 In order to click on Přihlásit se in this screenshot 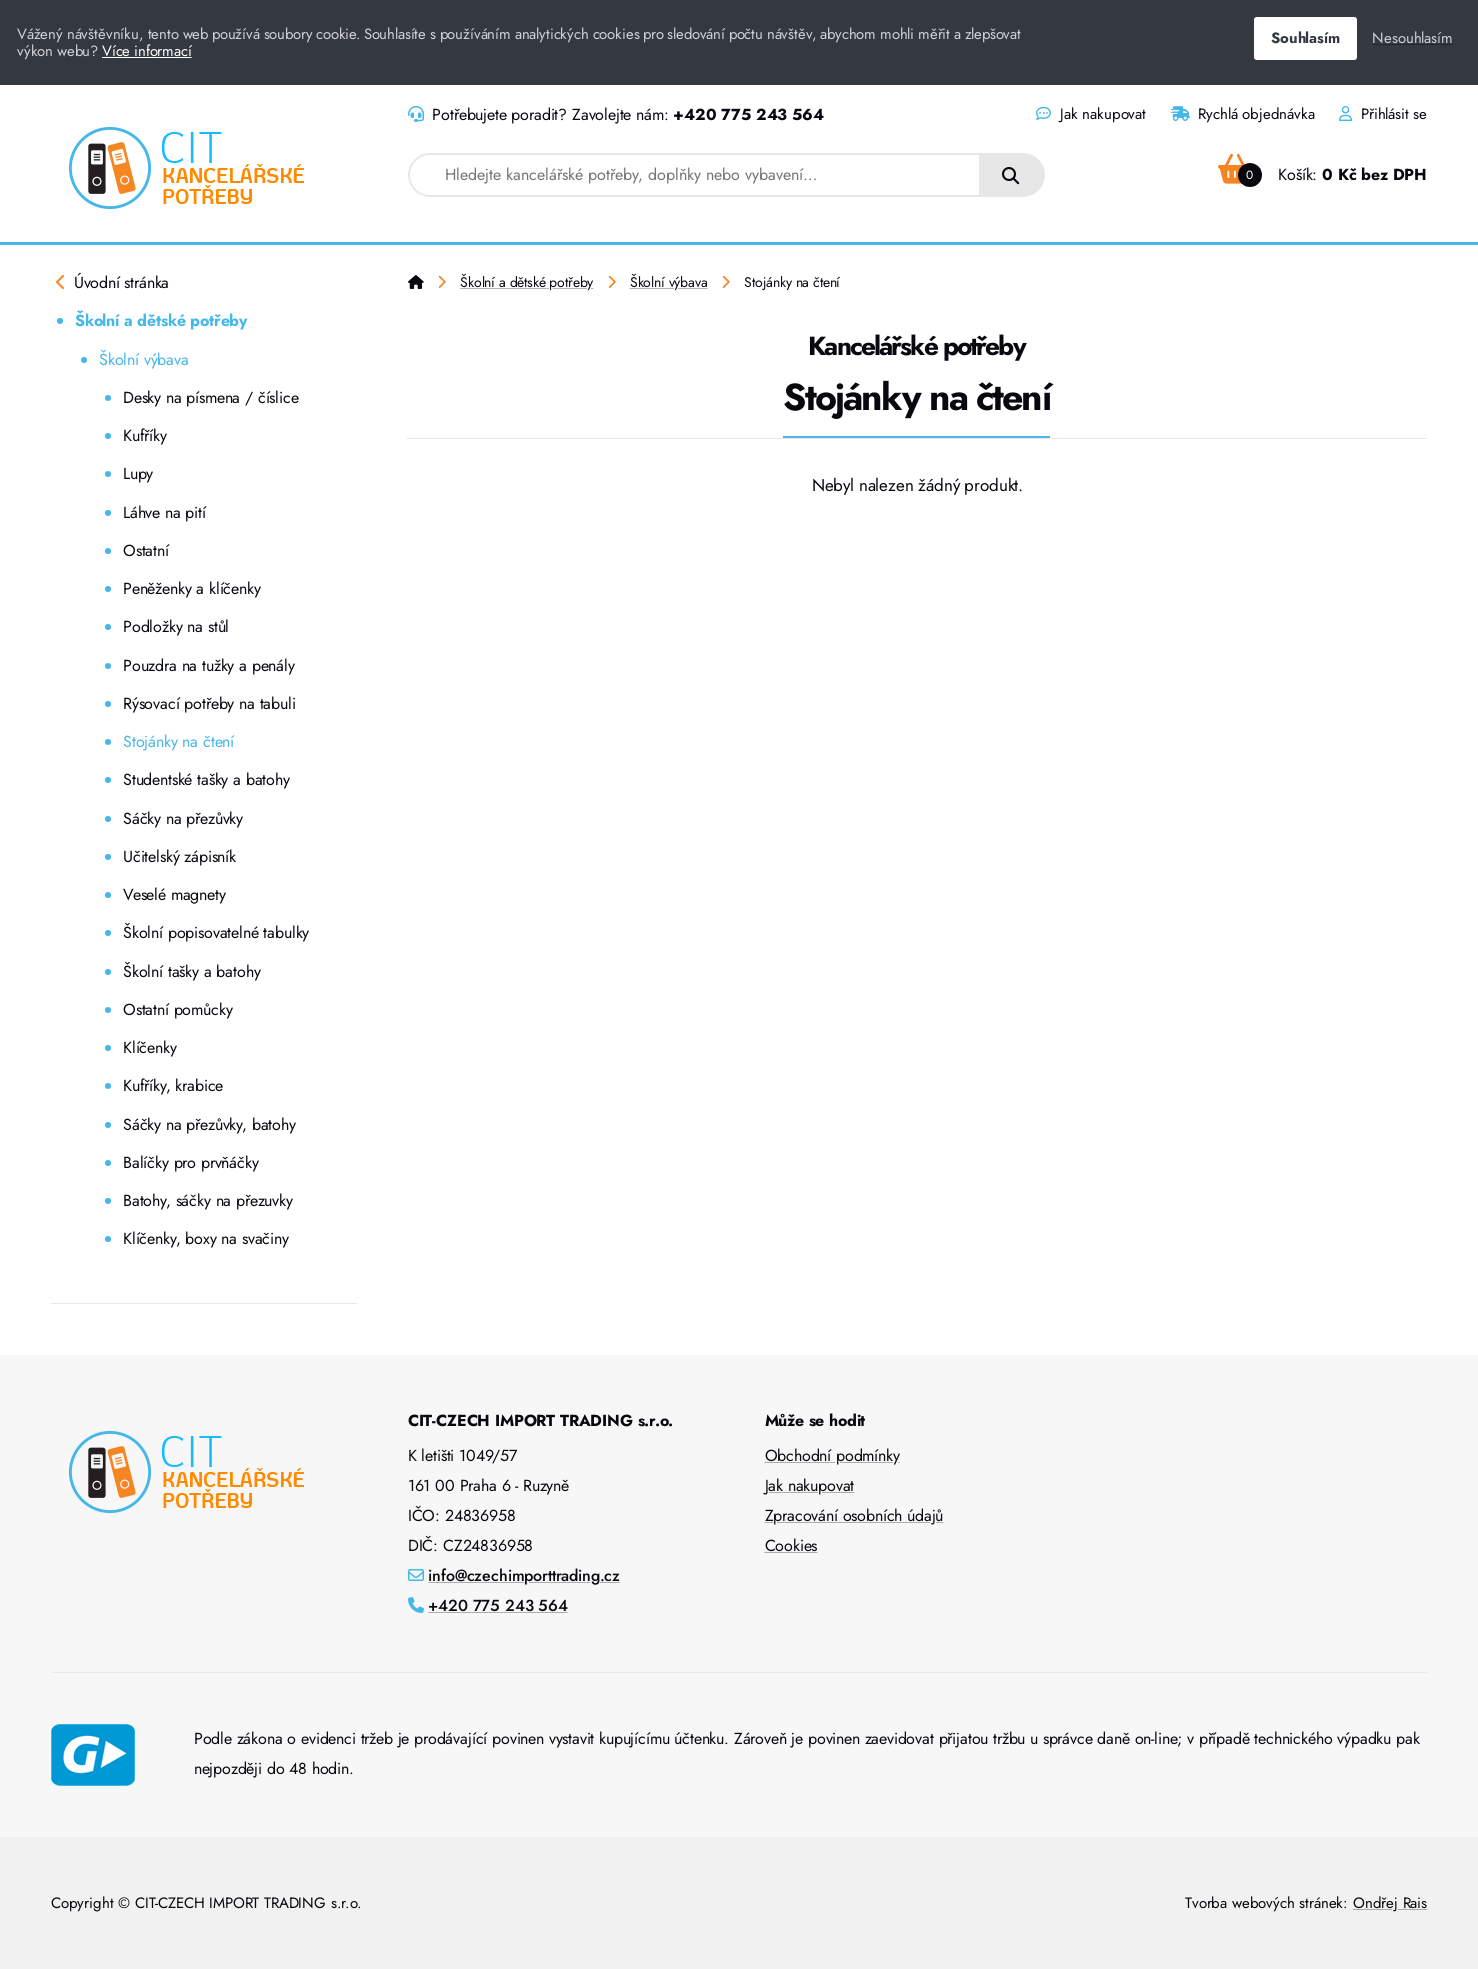, I will do `click(1383, 114)`.